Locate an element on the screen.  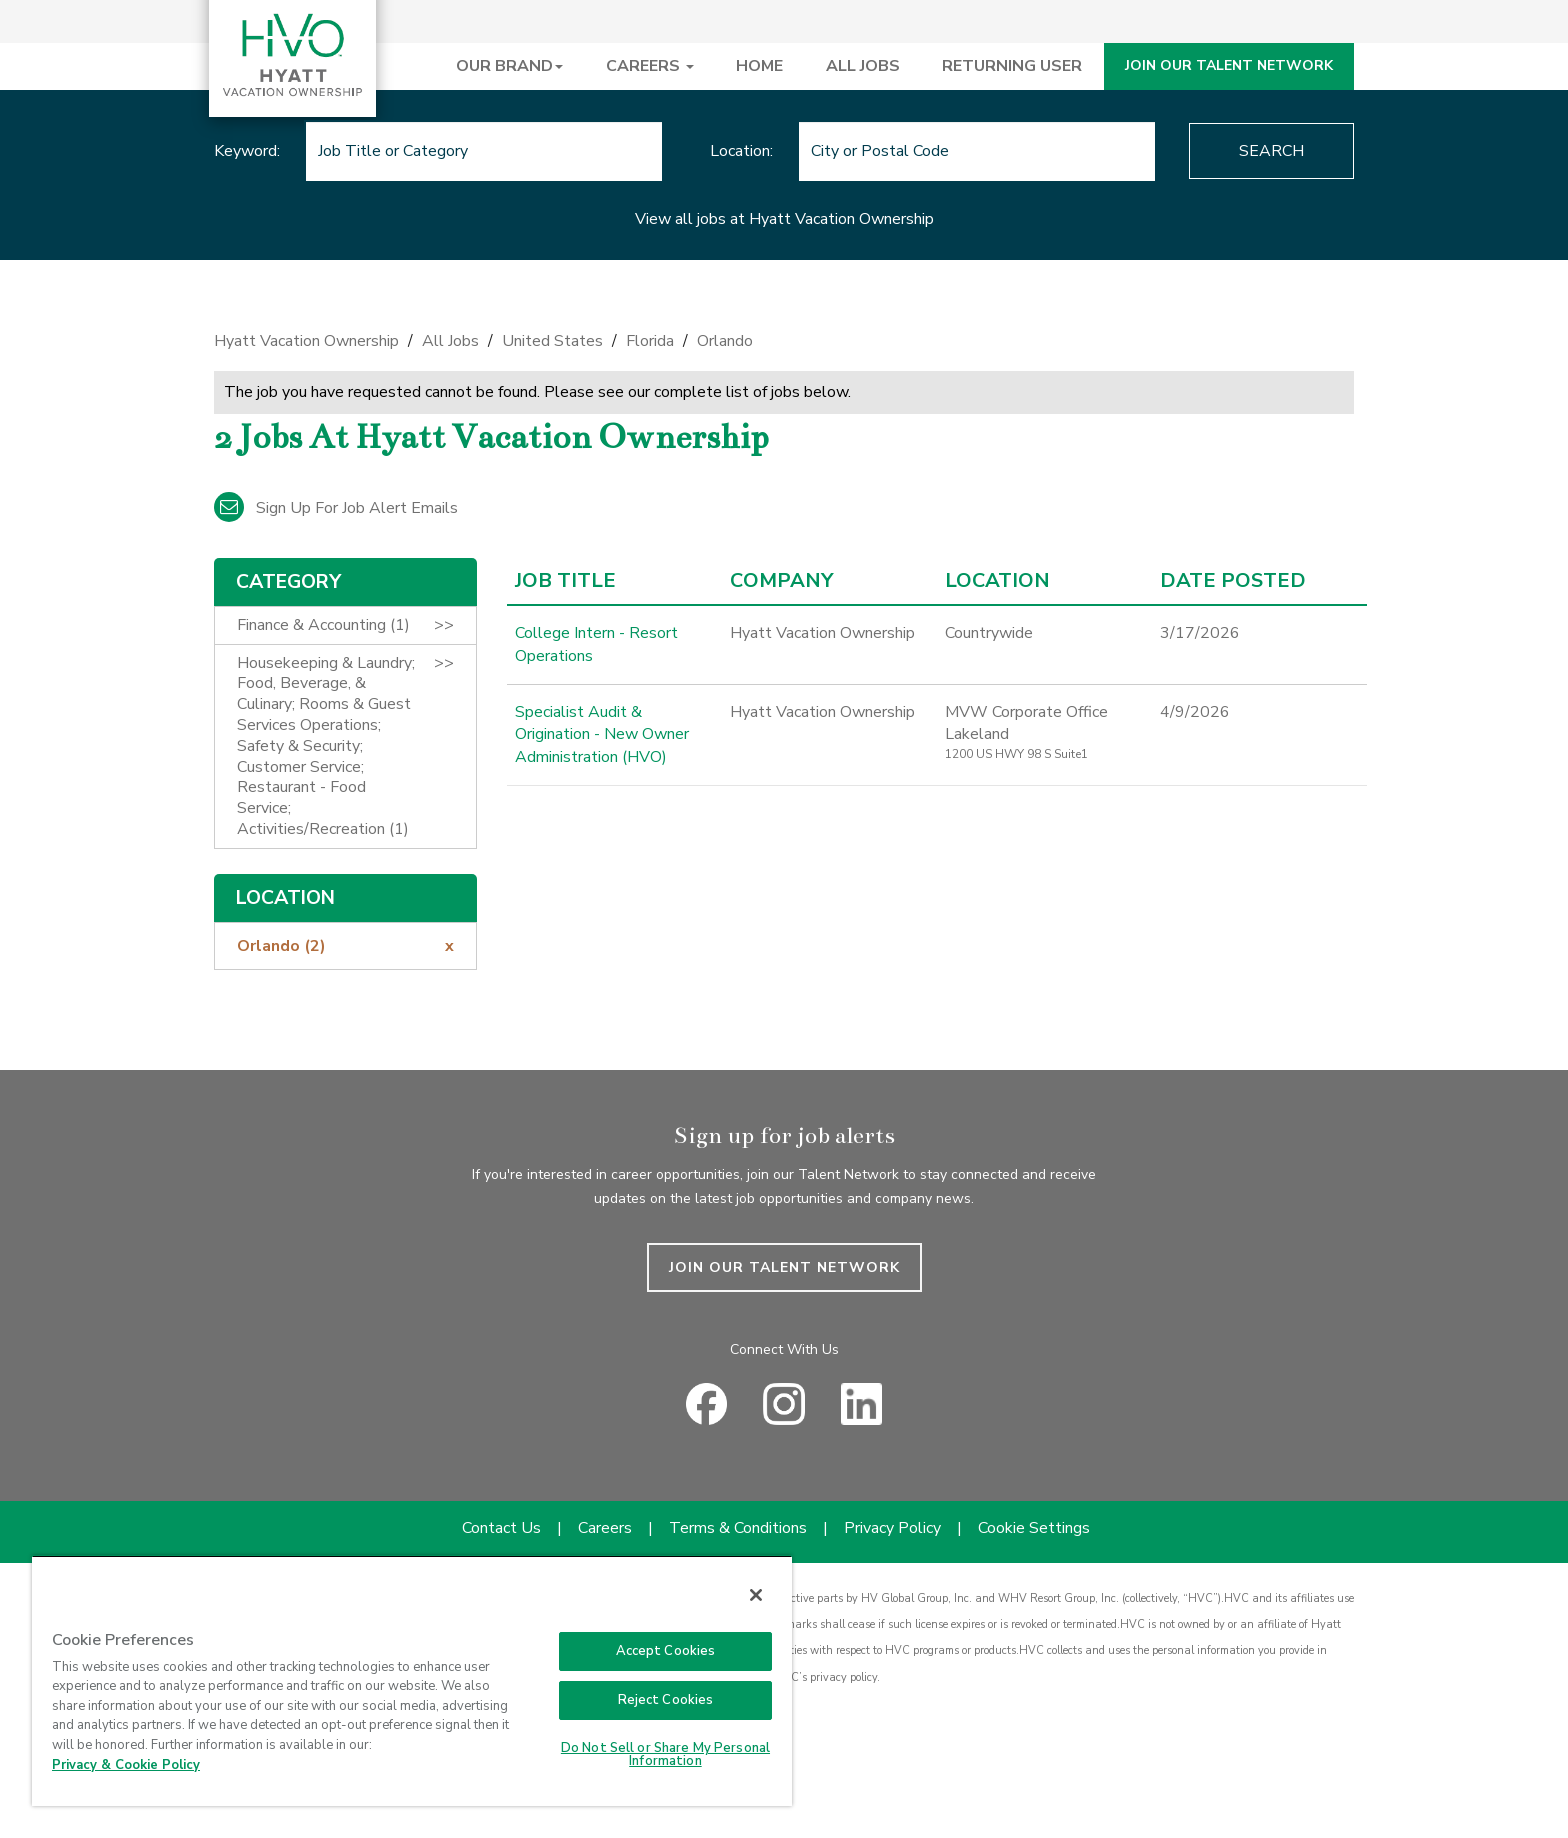
Terms & Conditions is located at coordinates (738, 1528).